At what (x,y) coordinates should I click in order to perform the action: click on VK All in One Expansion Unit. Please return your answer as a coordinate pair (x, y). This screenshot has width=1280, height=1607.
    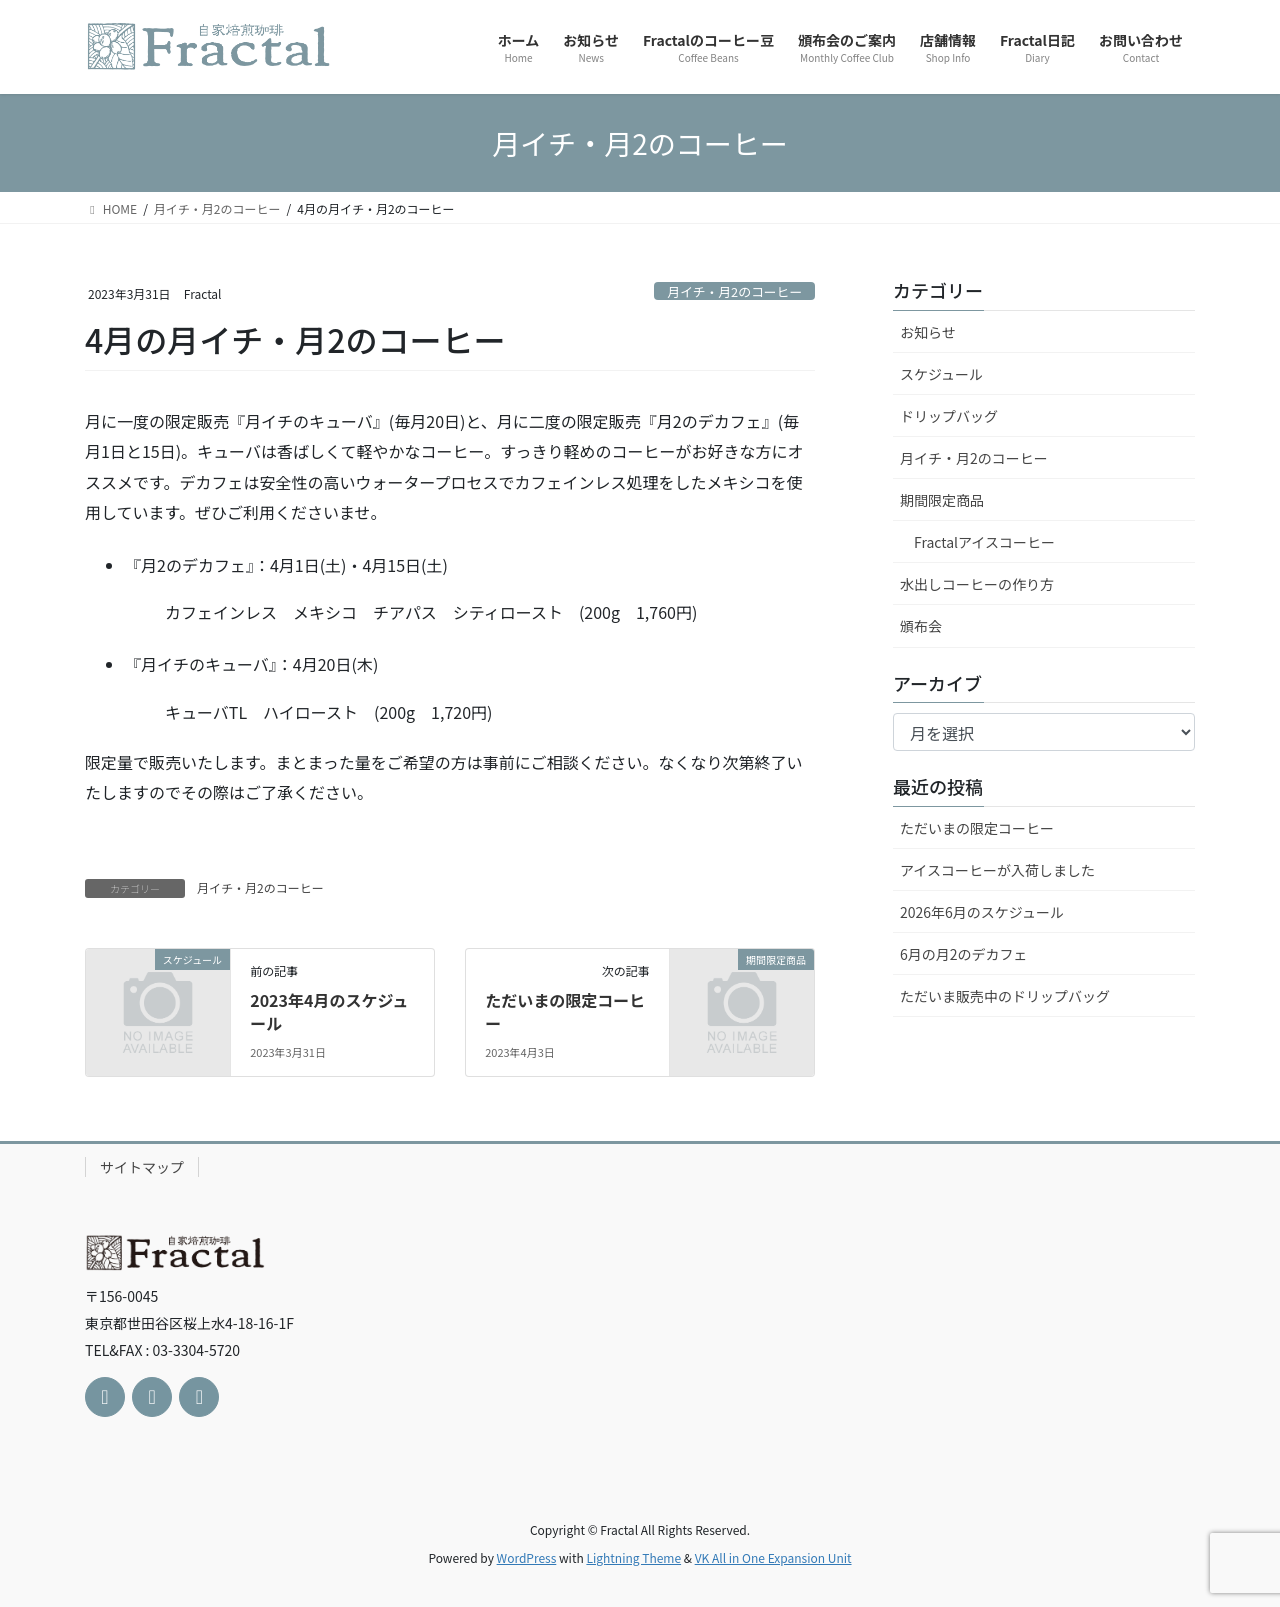
    Looking at the image, I should click on (773, 1557).